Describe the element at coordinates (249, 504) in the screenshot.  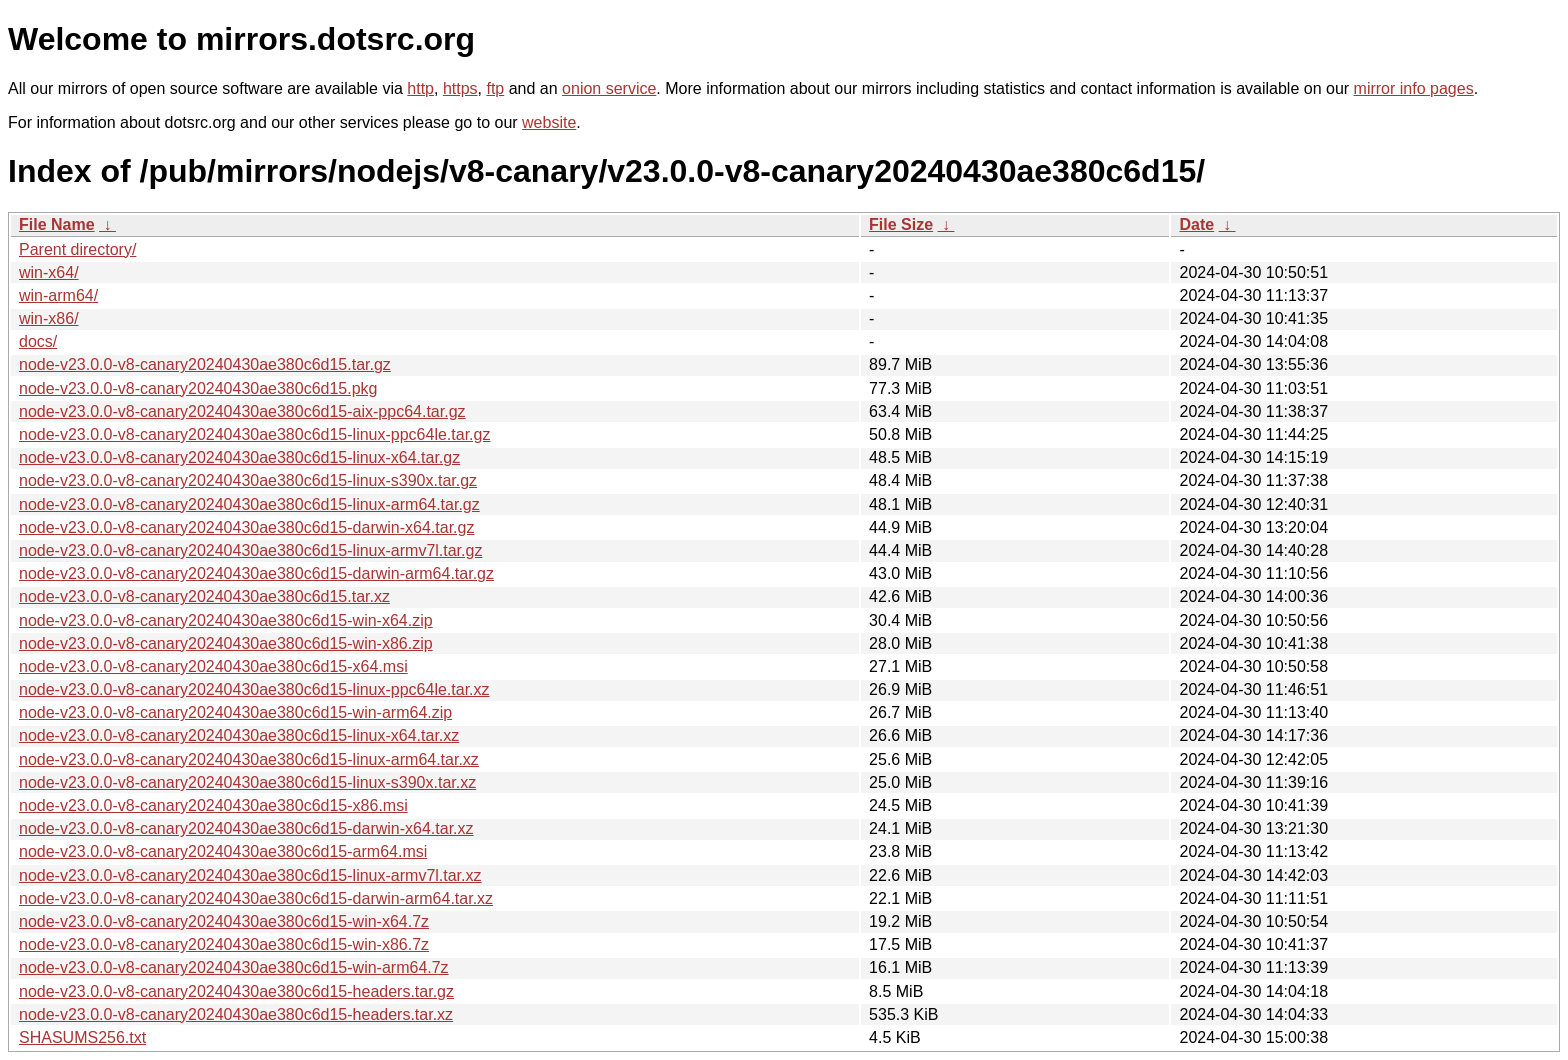
I see `node-v23.0.0-v8-canary20240430ae380c6d15-linux-arm64.tar.gz` at that location.